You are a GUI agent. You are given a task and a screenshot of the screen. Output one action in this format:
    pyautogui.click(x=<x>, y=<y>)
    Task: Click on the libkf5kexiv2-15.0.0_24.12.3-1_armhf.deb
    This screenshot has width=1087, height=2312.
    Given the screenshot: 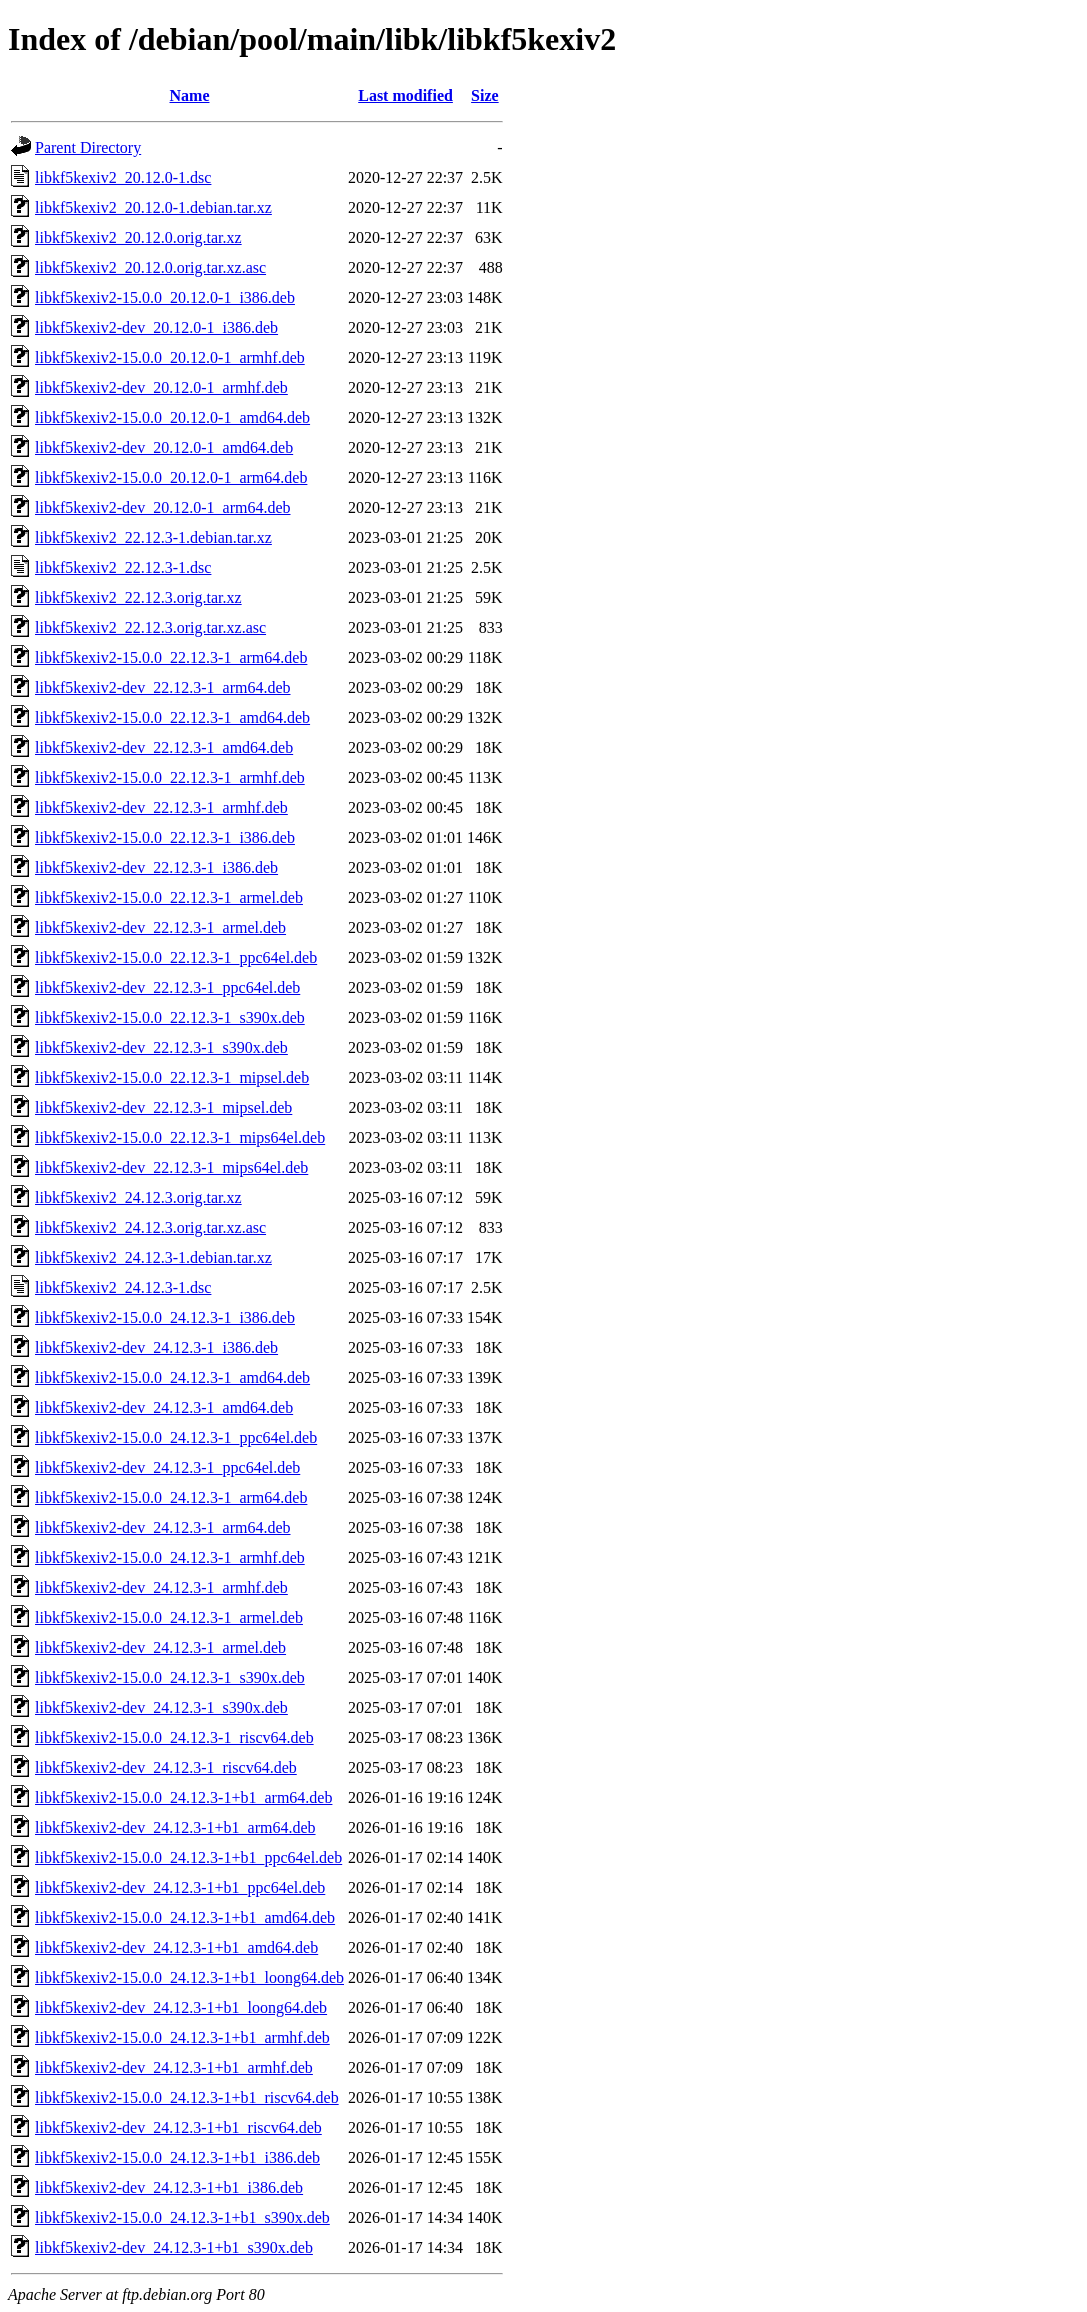 What is the action you would take?
    pyautogui.click(x=170, y=1557)
    